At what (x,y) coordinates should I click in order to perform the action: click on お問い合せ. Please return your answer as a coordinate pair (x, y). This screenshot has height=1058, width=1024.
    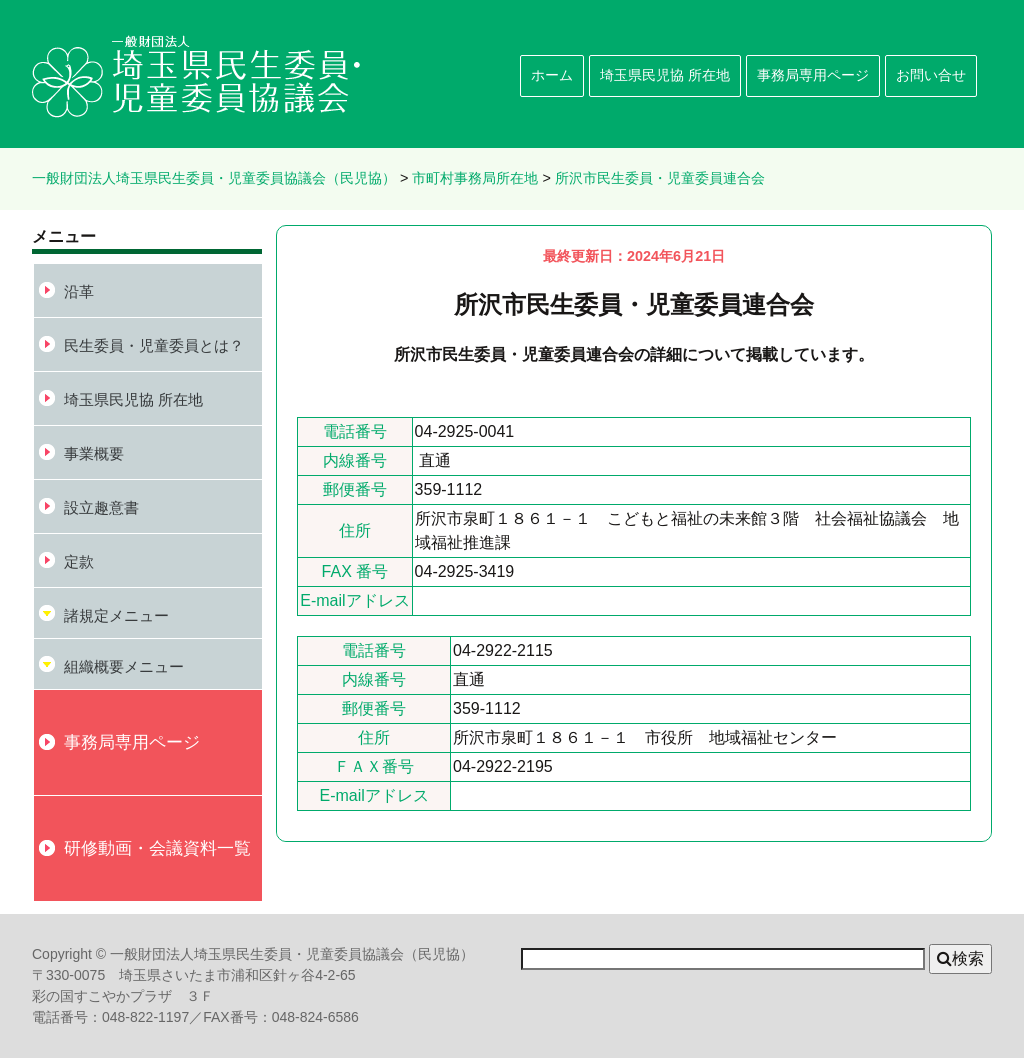
    Looking at the image, I should click on (931, 75).